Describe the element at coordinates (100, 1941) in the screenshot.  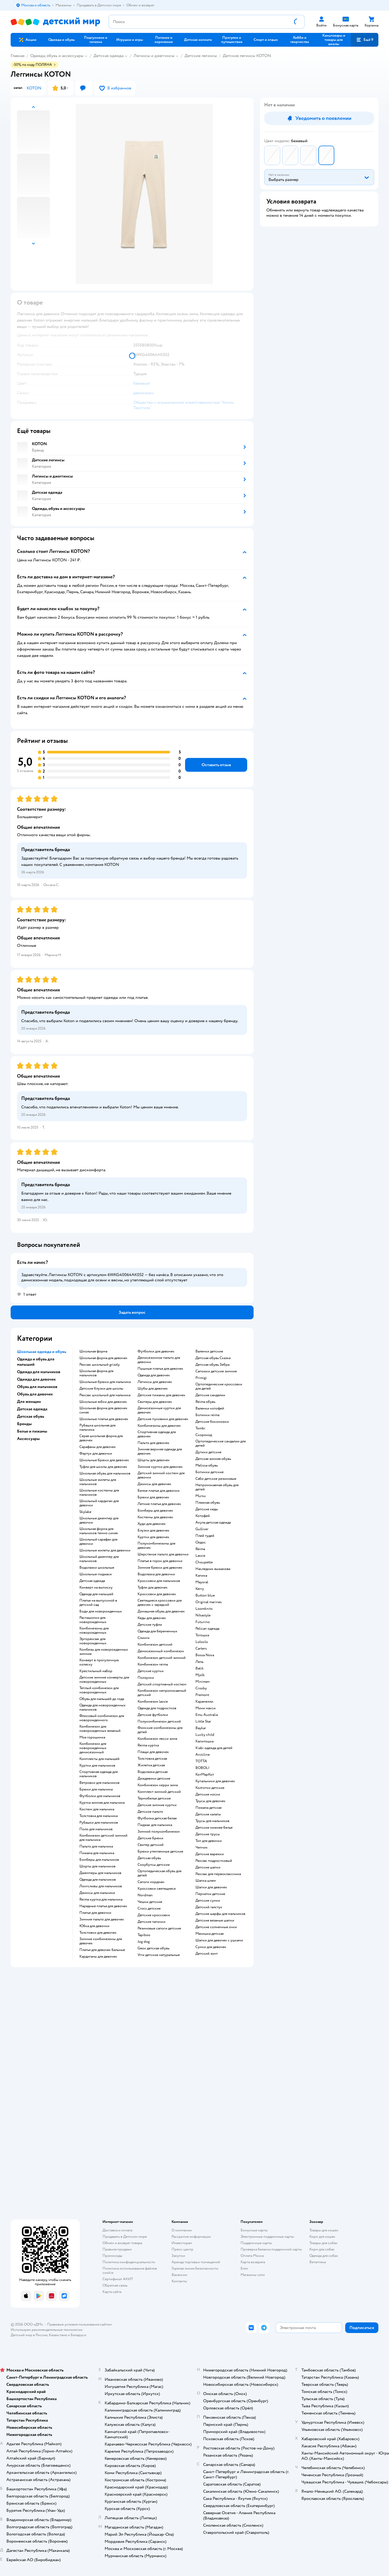
I see `Зимние комбинезоны для девочек` at that location.